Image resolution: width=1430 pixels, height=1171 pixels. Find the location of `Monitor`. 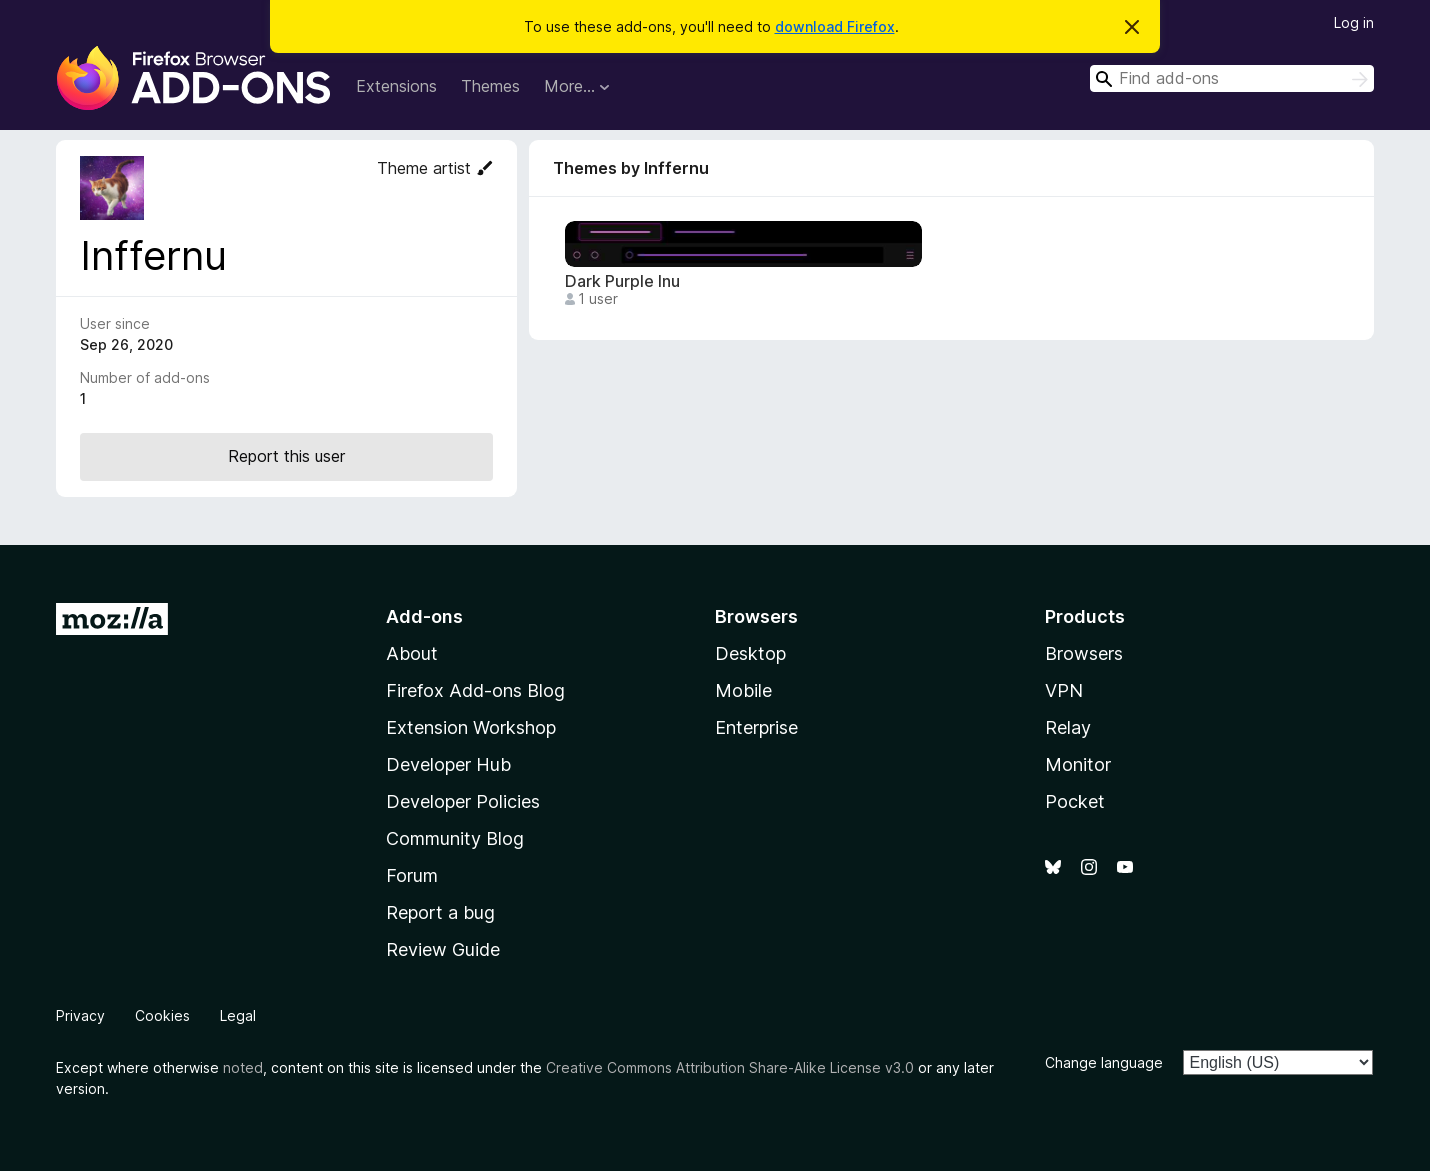

Monitor is located at coordinates (1078, 764).